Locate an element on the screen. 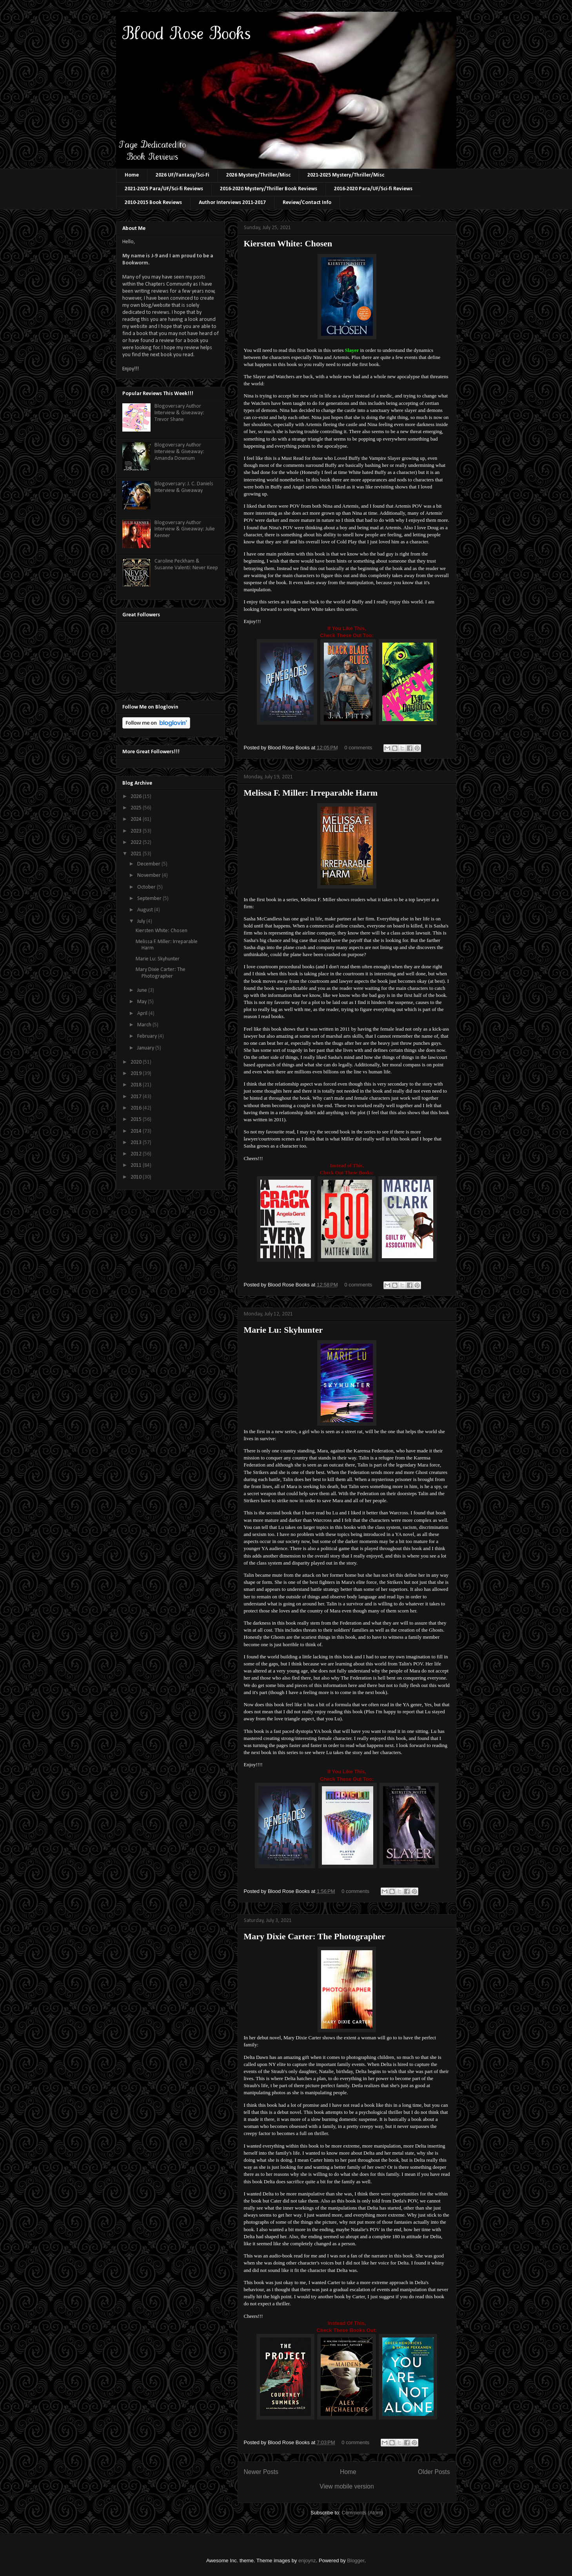  2024 is located at coordinates (137, 819).